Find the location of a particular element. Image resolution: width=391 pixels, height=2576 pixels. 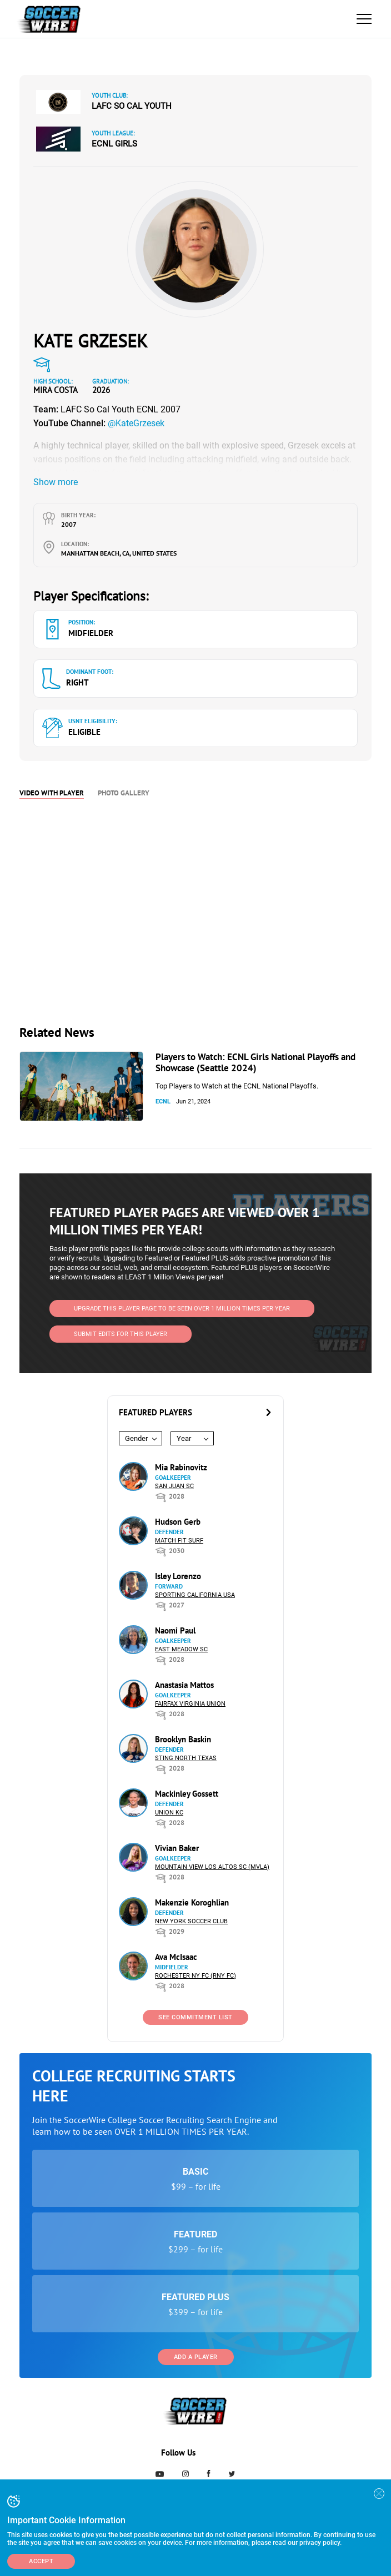

Hudson Gerb is located at coordinates (177, 1521).